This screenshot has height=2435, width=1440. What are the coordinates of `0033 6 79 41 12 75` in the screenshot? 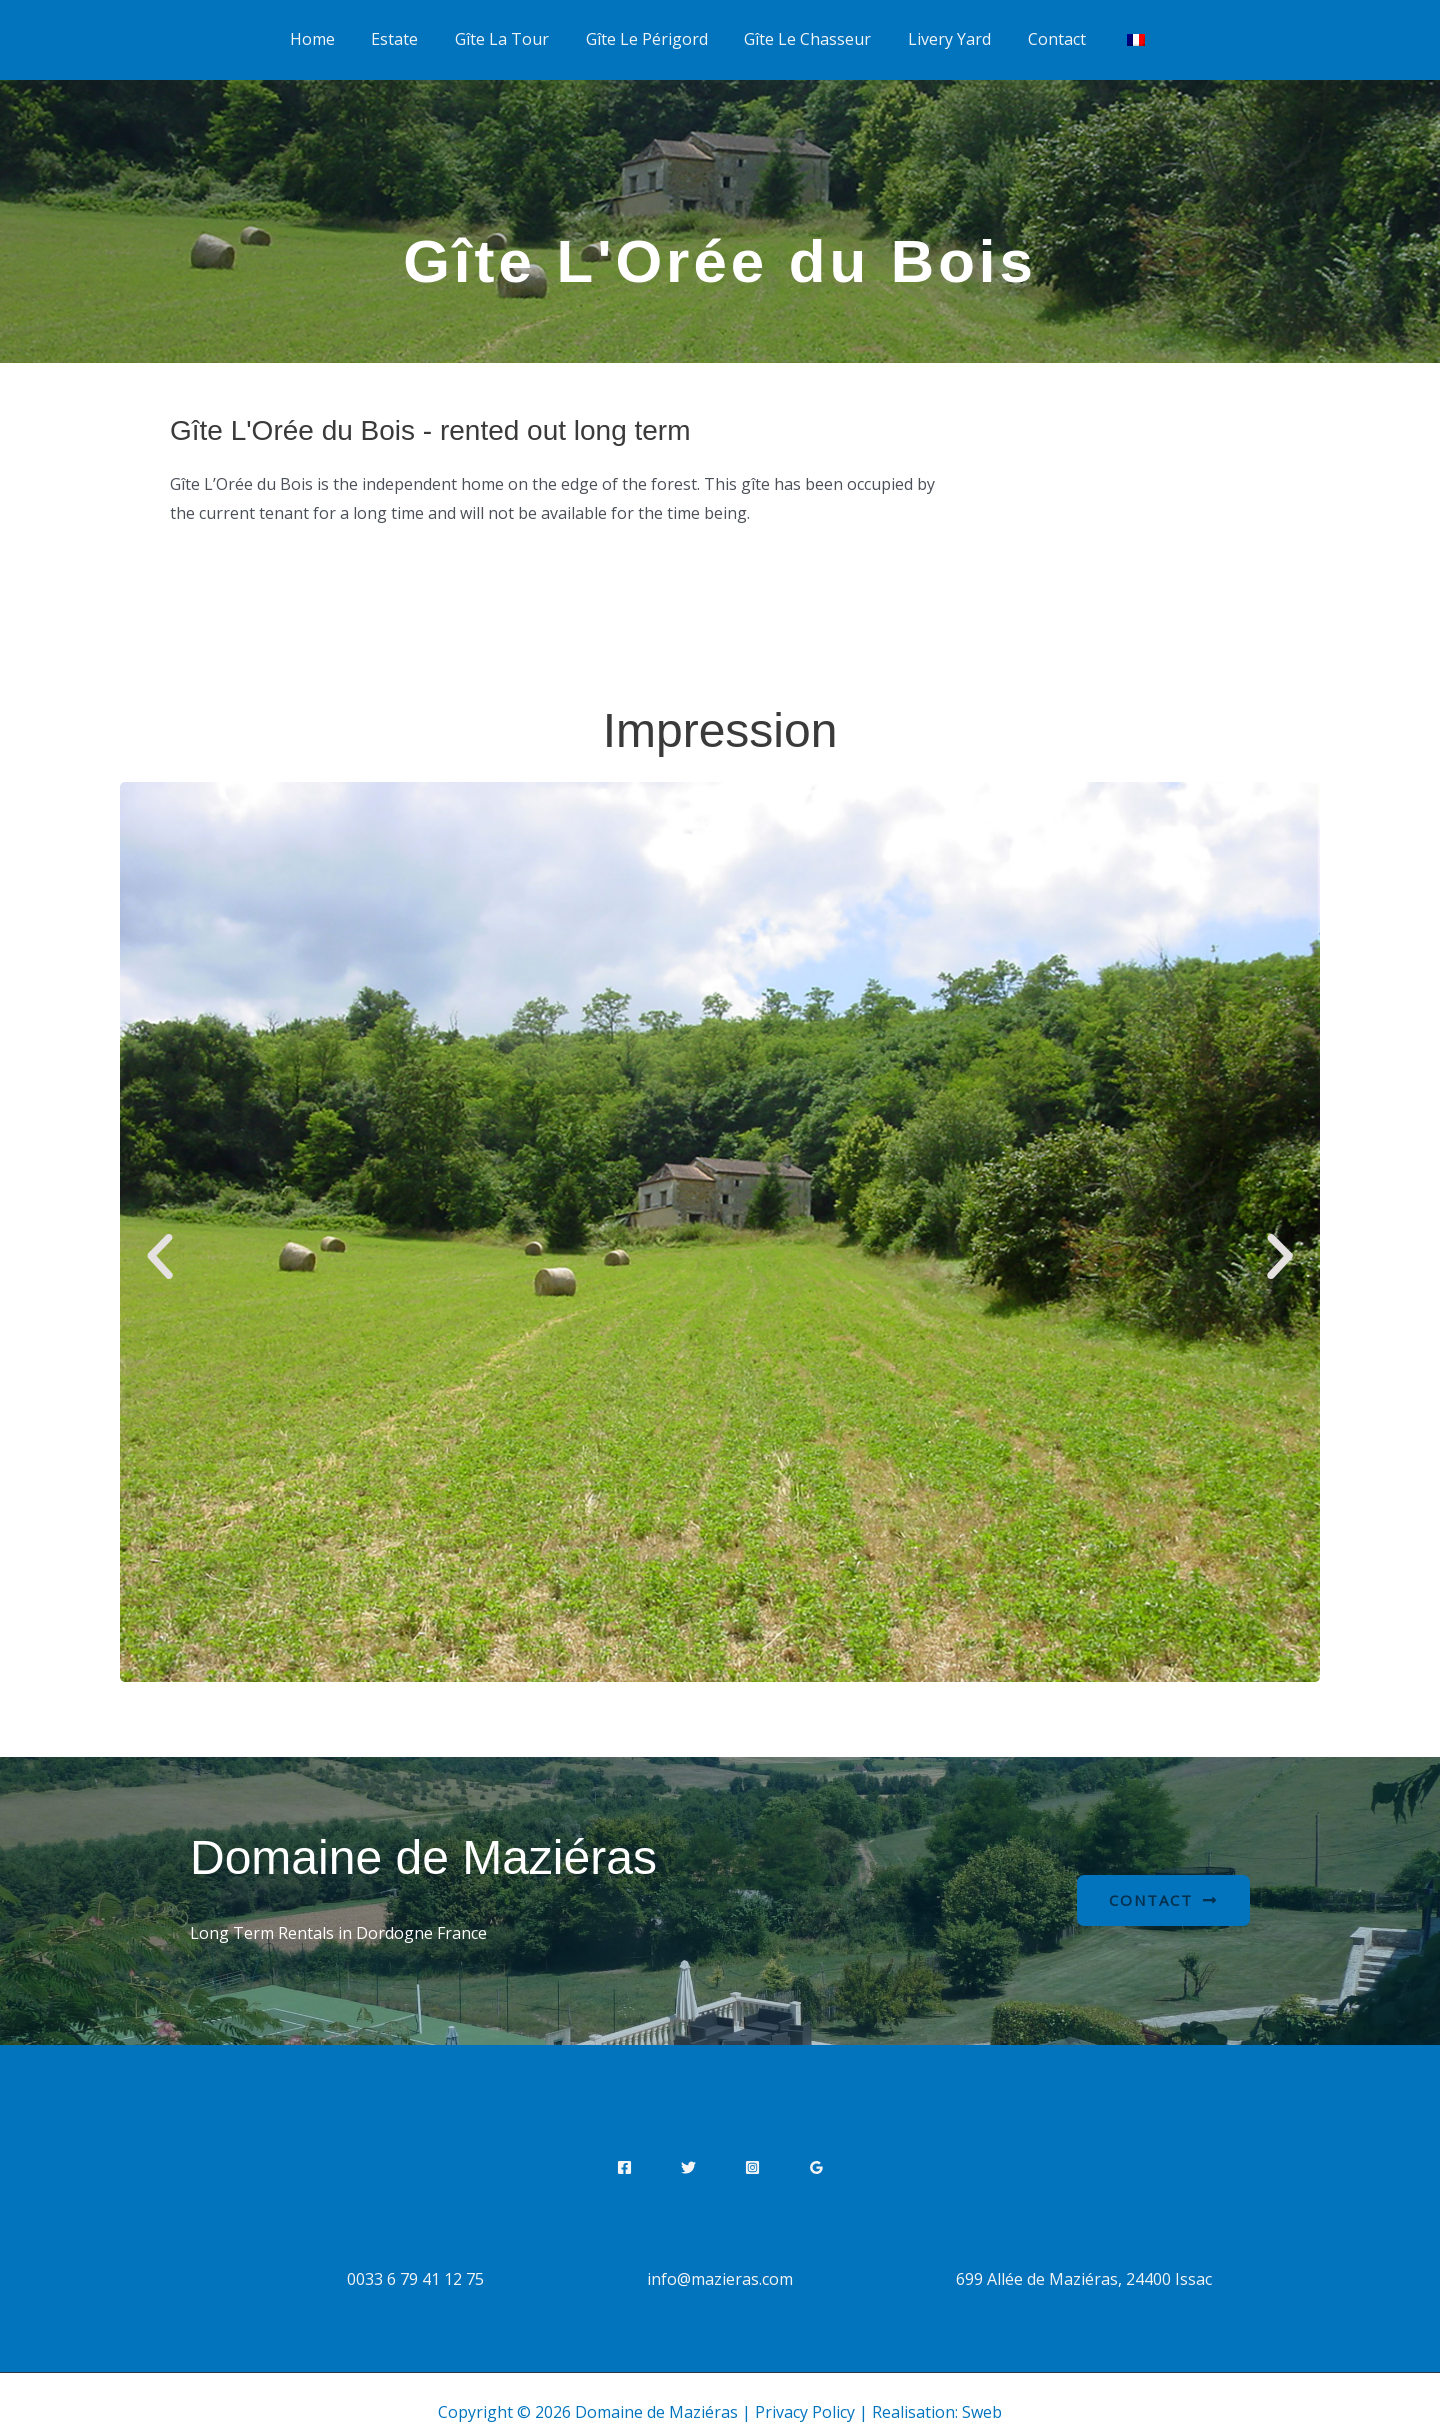 It's located at (415, 2261).